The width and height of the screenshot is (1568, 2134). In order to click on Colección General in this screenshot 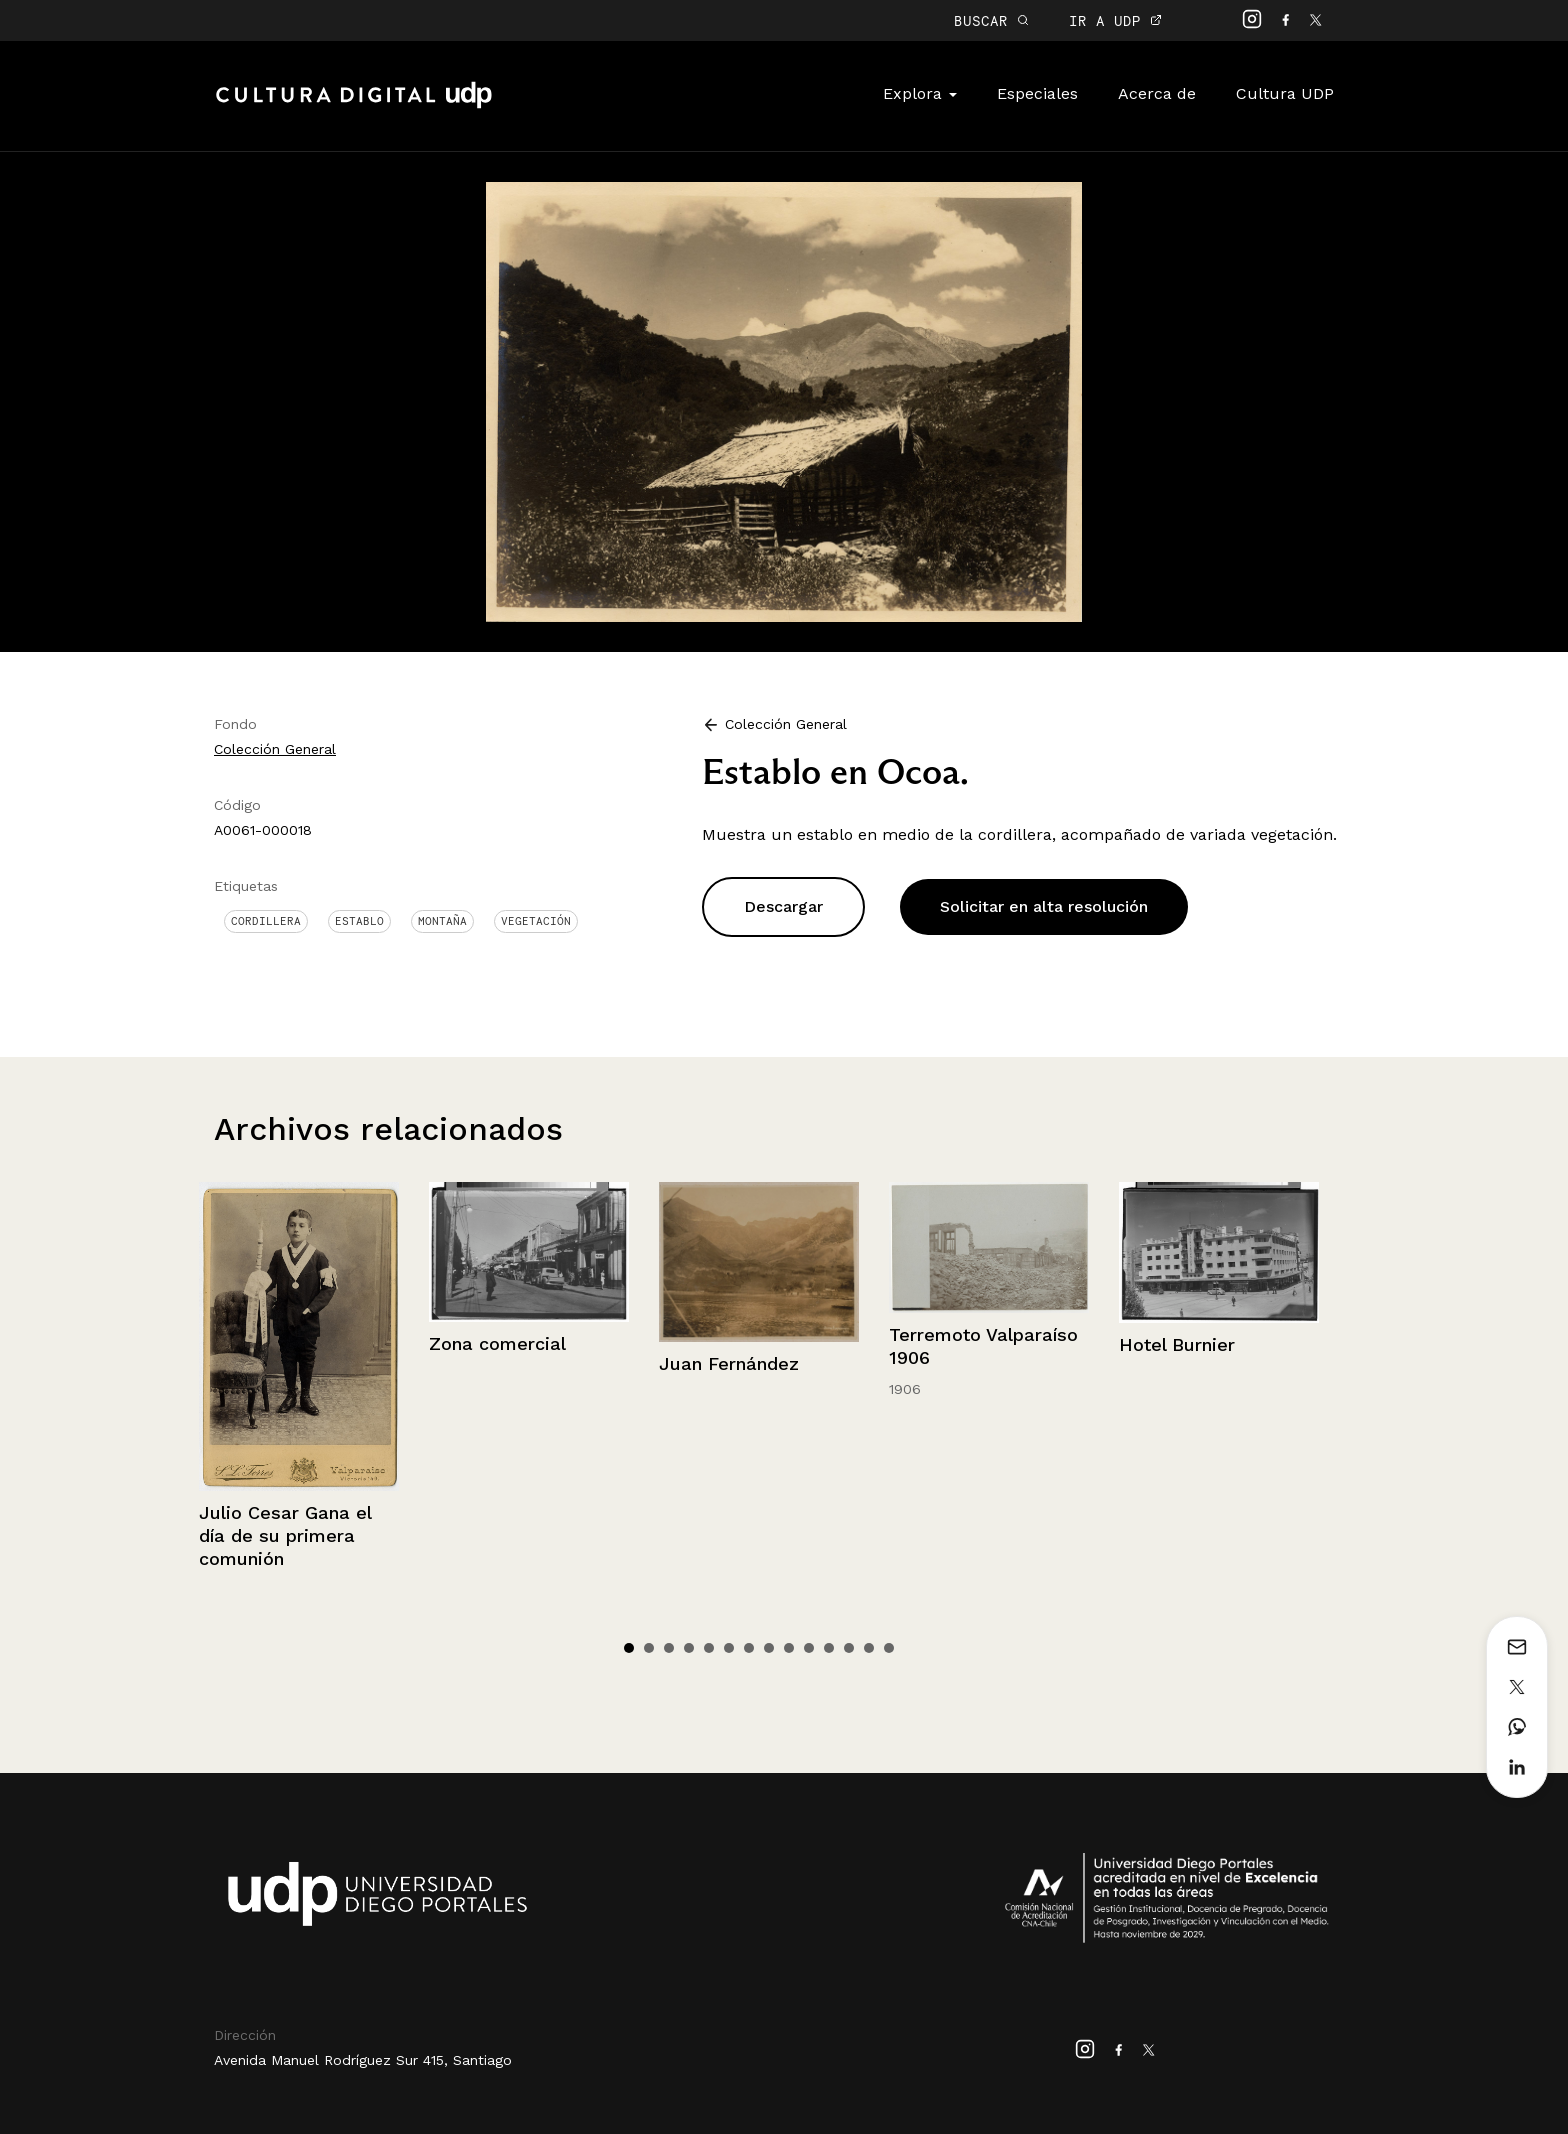, I will do `click(275, 749)`.